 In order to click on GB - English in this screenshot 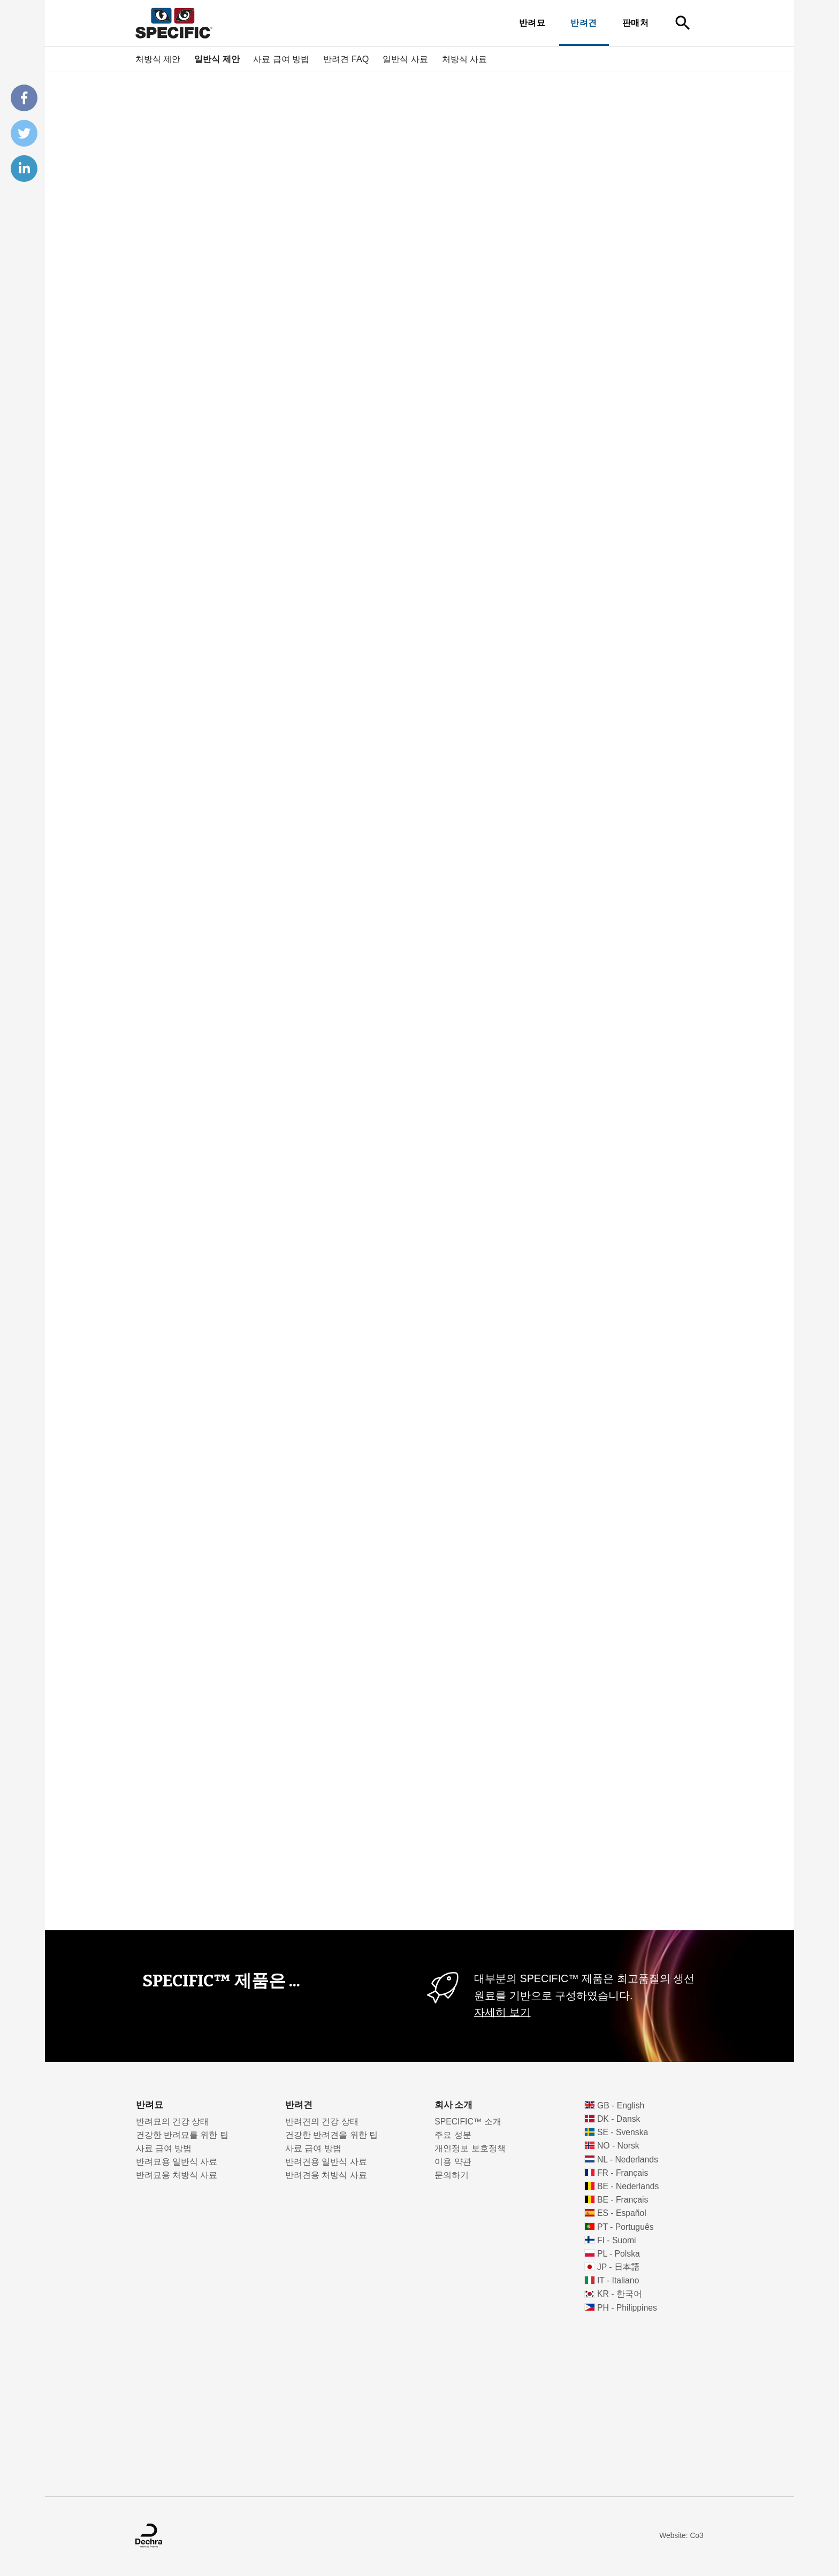, I will do `click(620, 2105)`.